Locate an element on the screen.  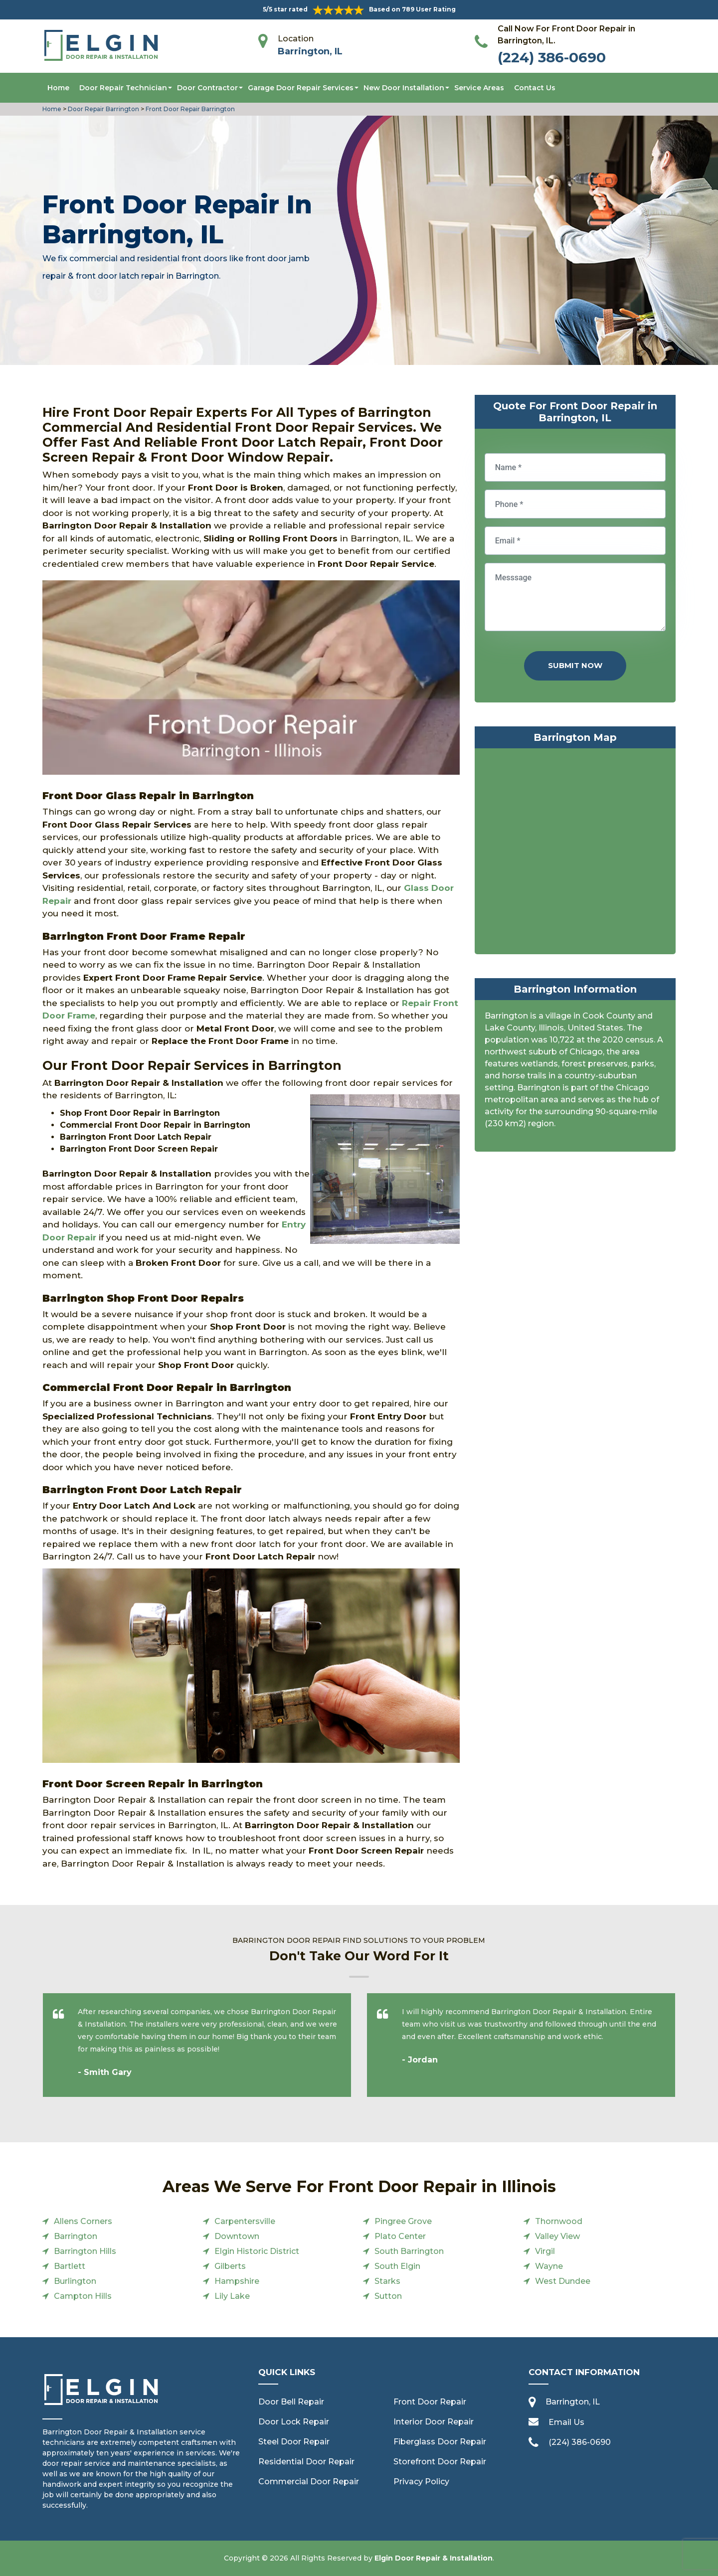
Barrington is located at coordinates (75, 2236).